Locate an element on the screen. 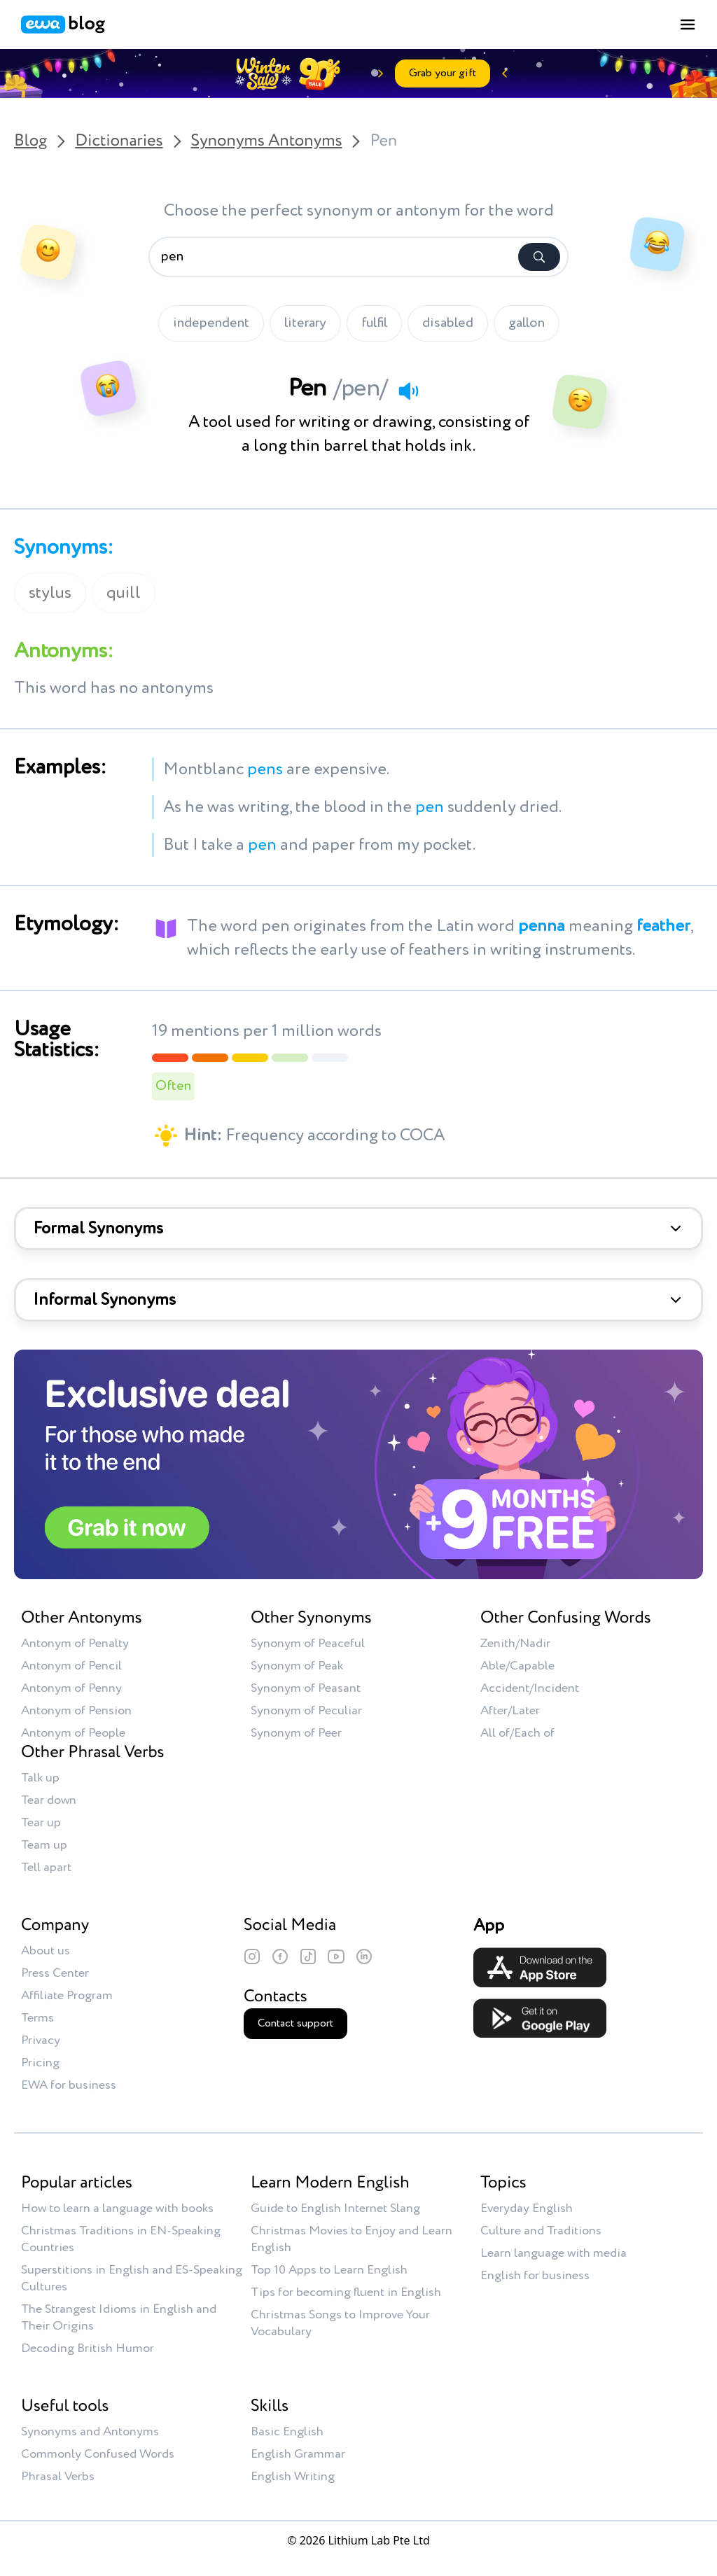 The width and height of the screenshot is (717, 2576). All of/Each of is located at coordinates (517, 1733).